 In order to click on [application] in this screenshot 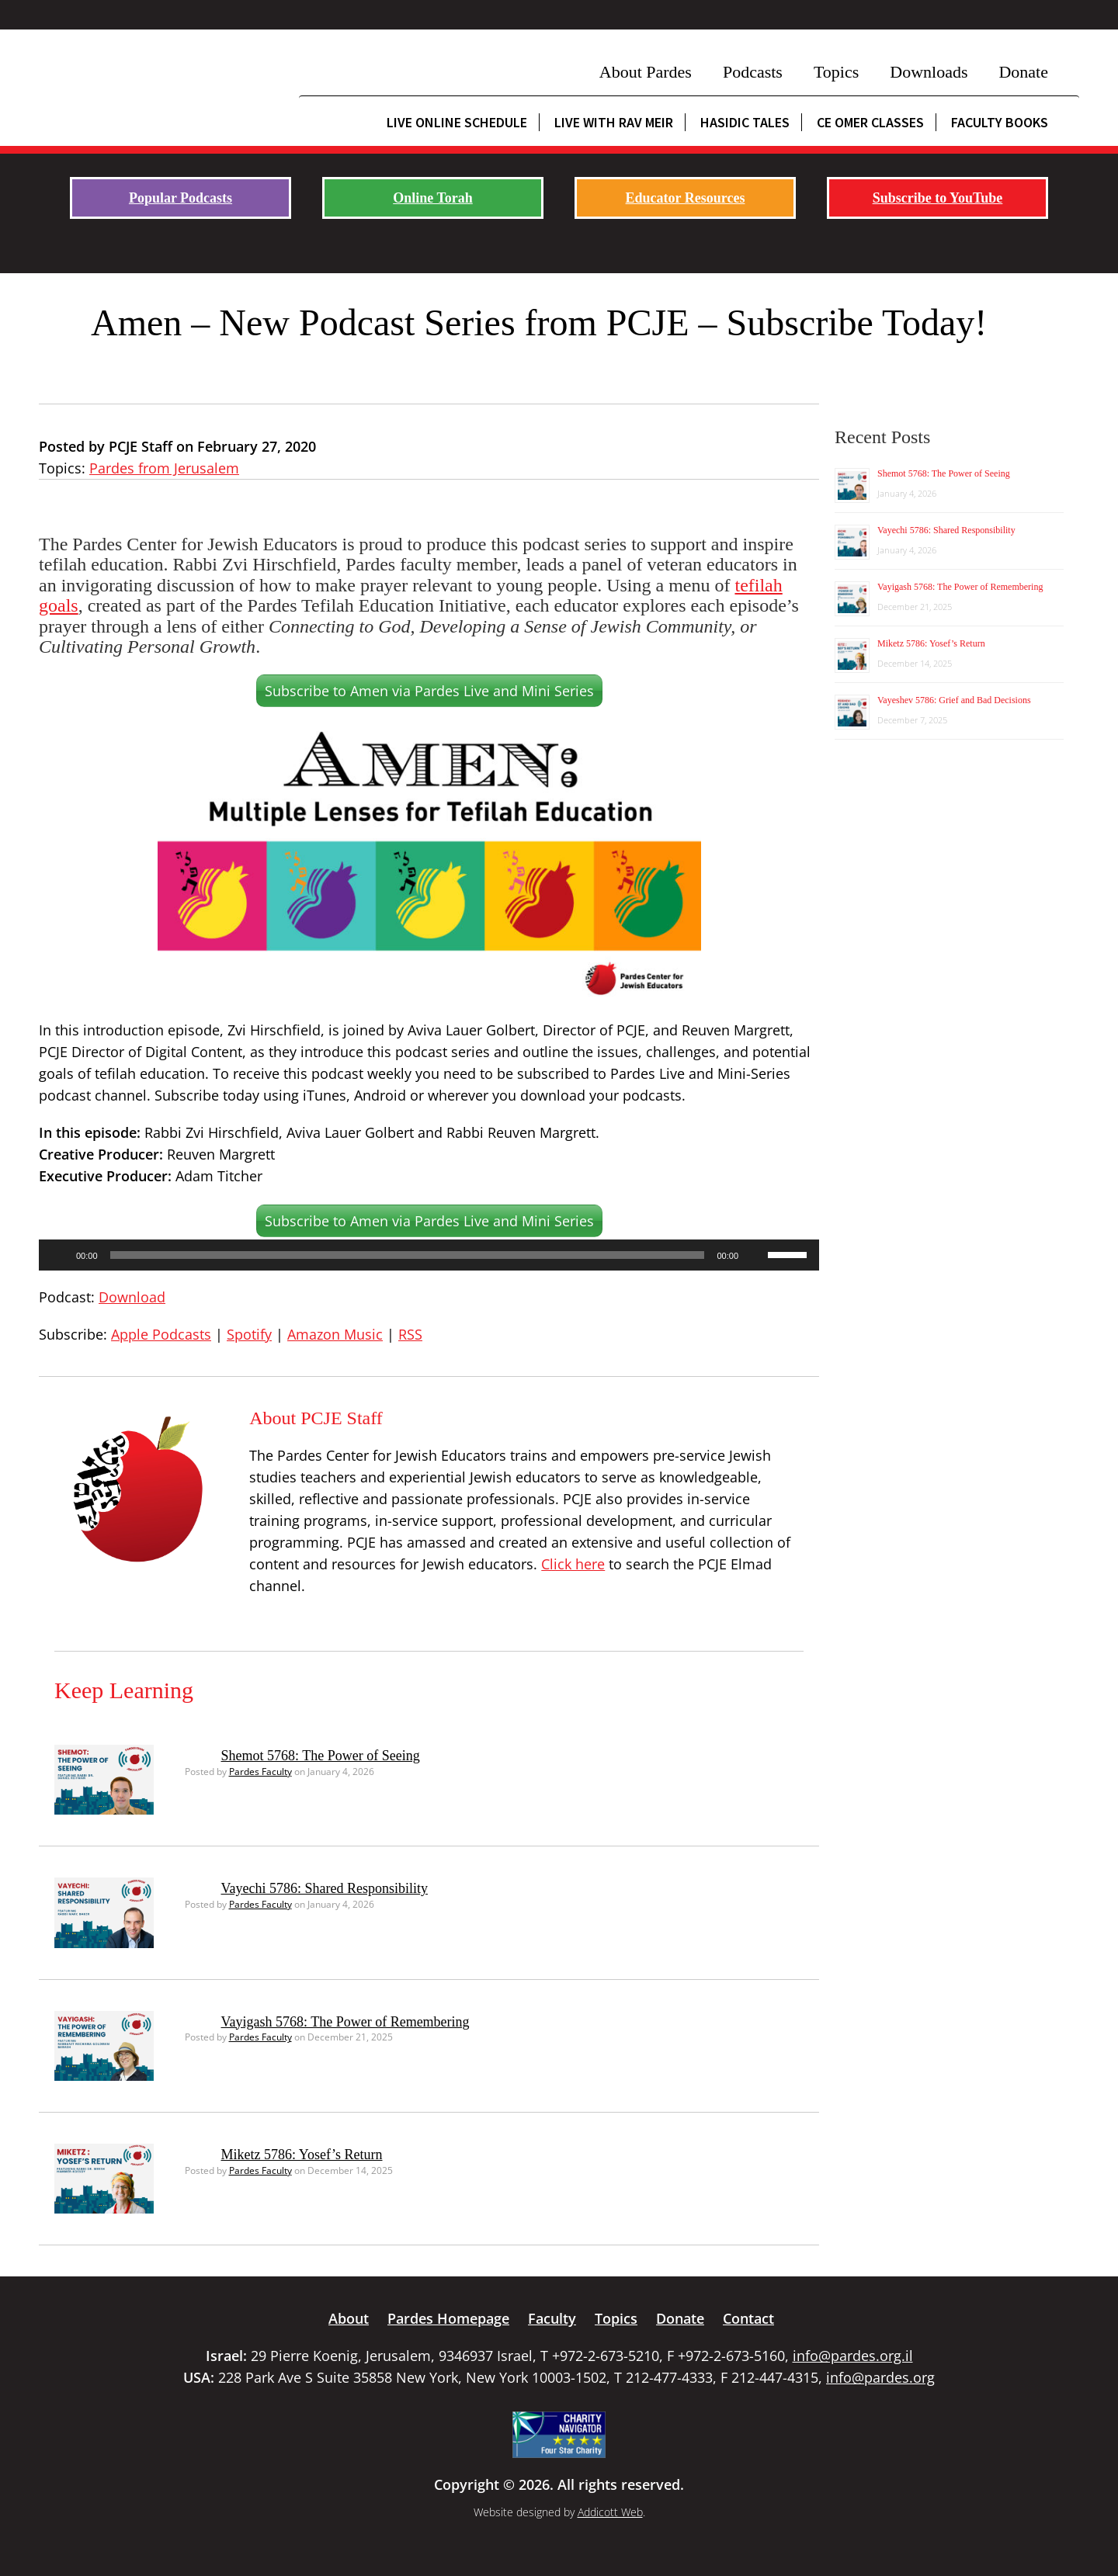, I will do `click(429, 1255)`.